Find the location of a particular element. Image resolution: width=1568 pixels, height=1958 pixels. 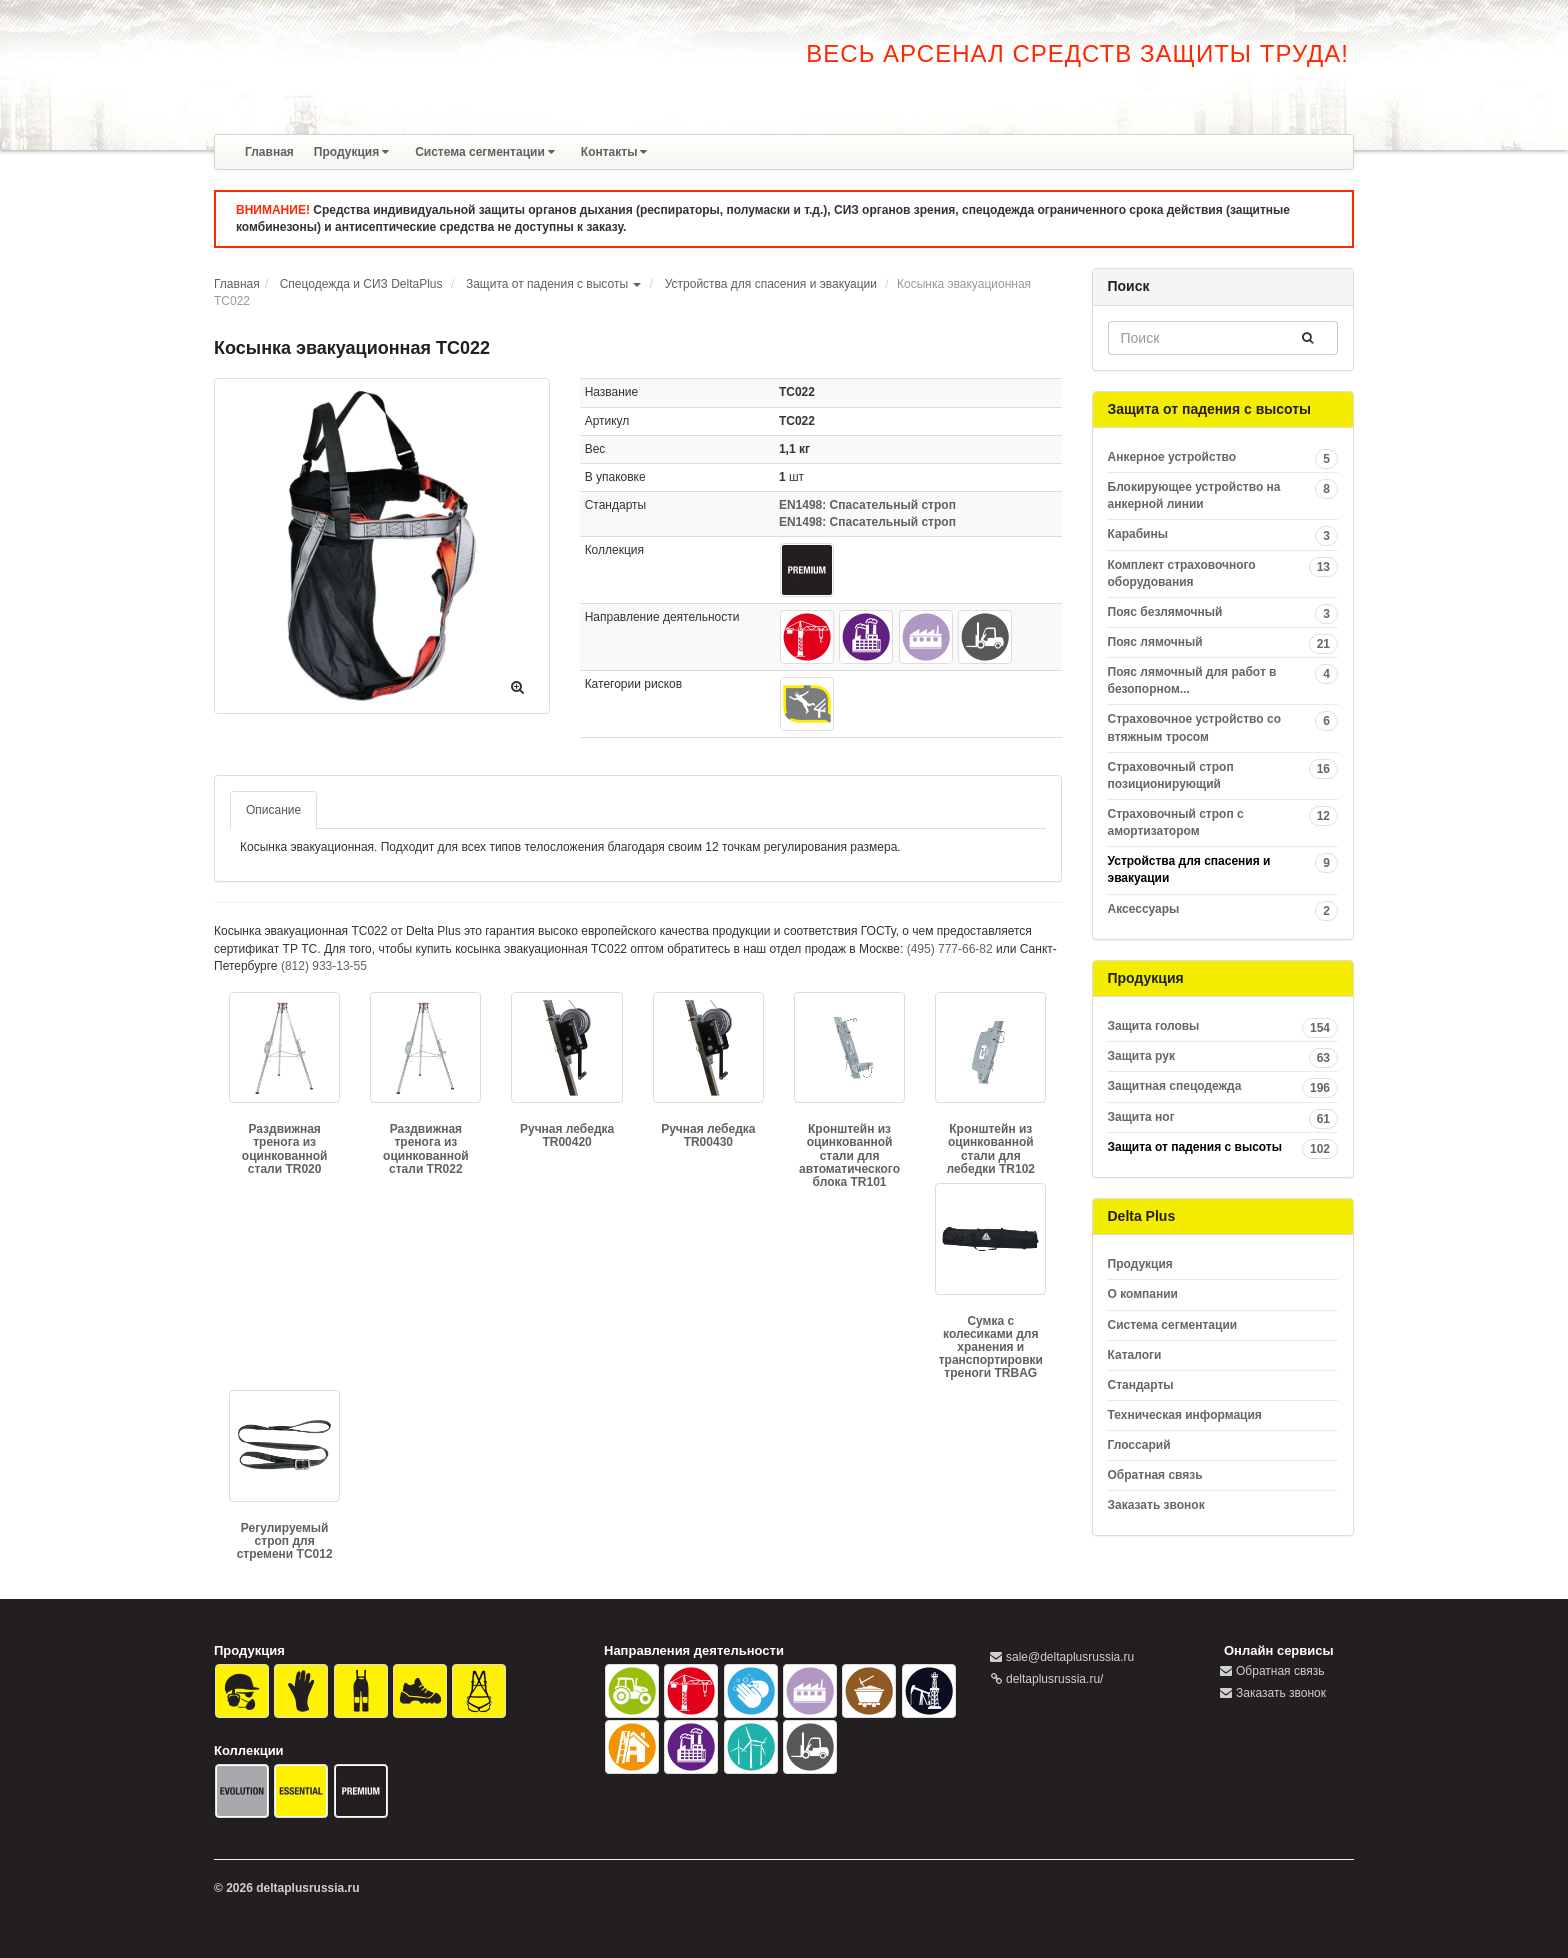

Описание is located at coordinates (273, 810).